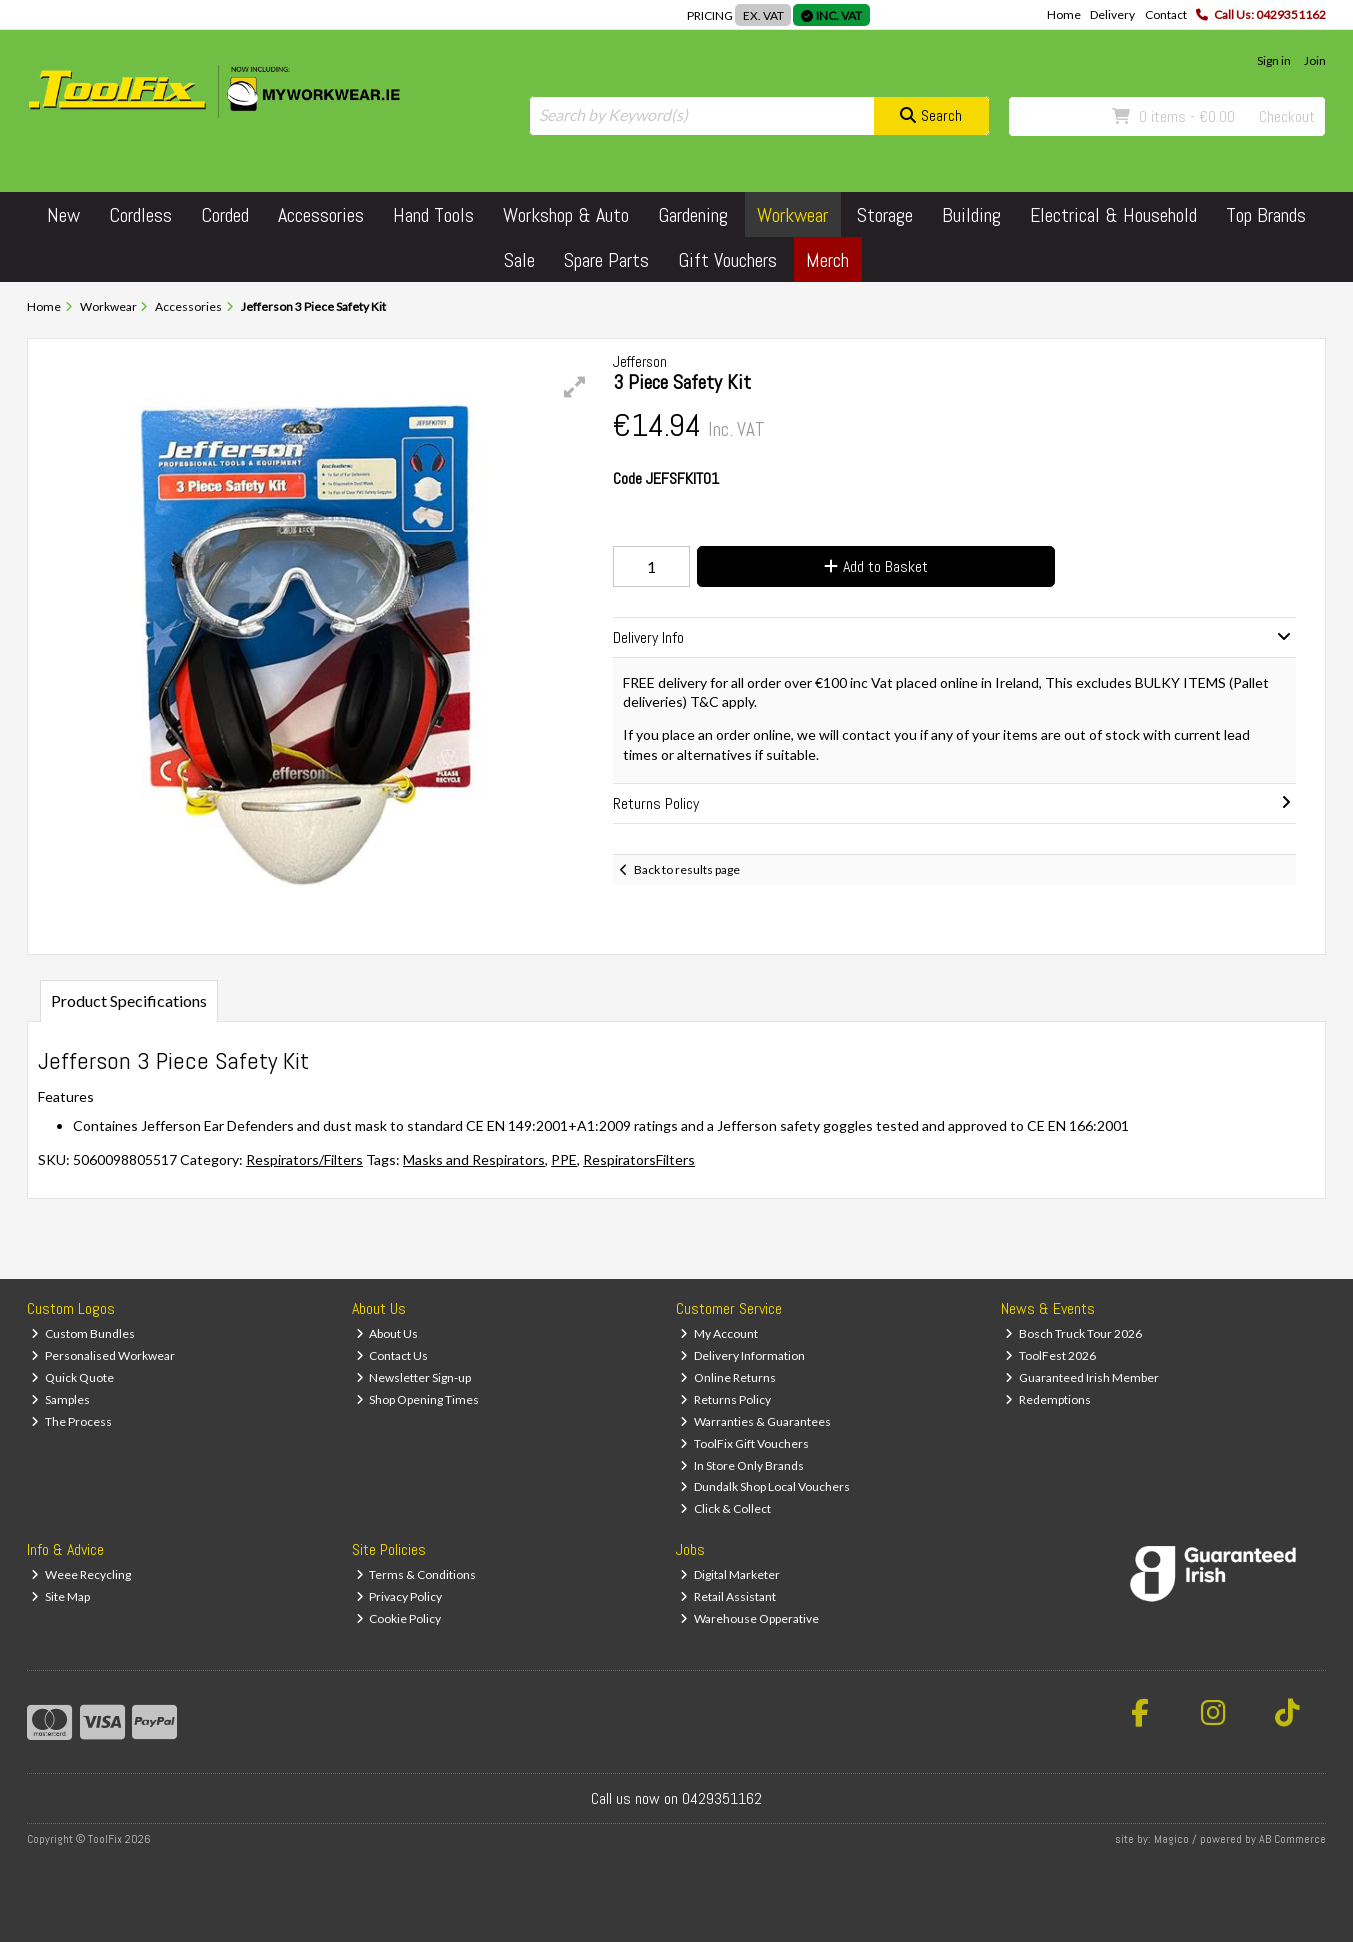 This screenshot has height=1942, width=1353. I want to click on Custom Bundles, so click(83, 1333).